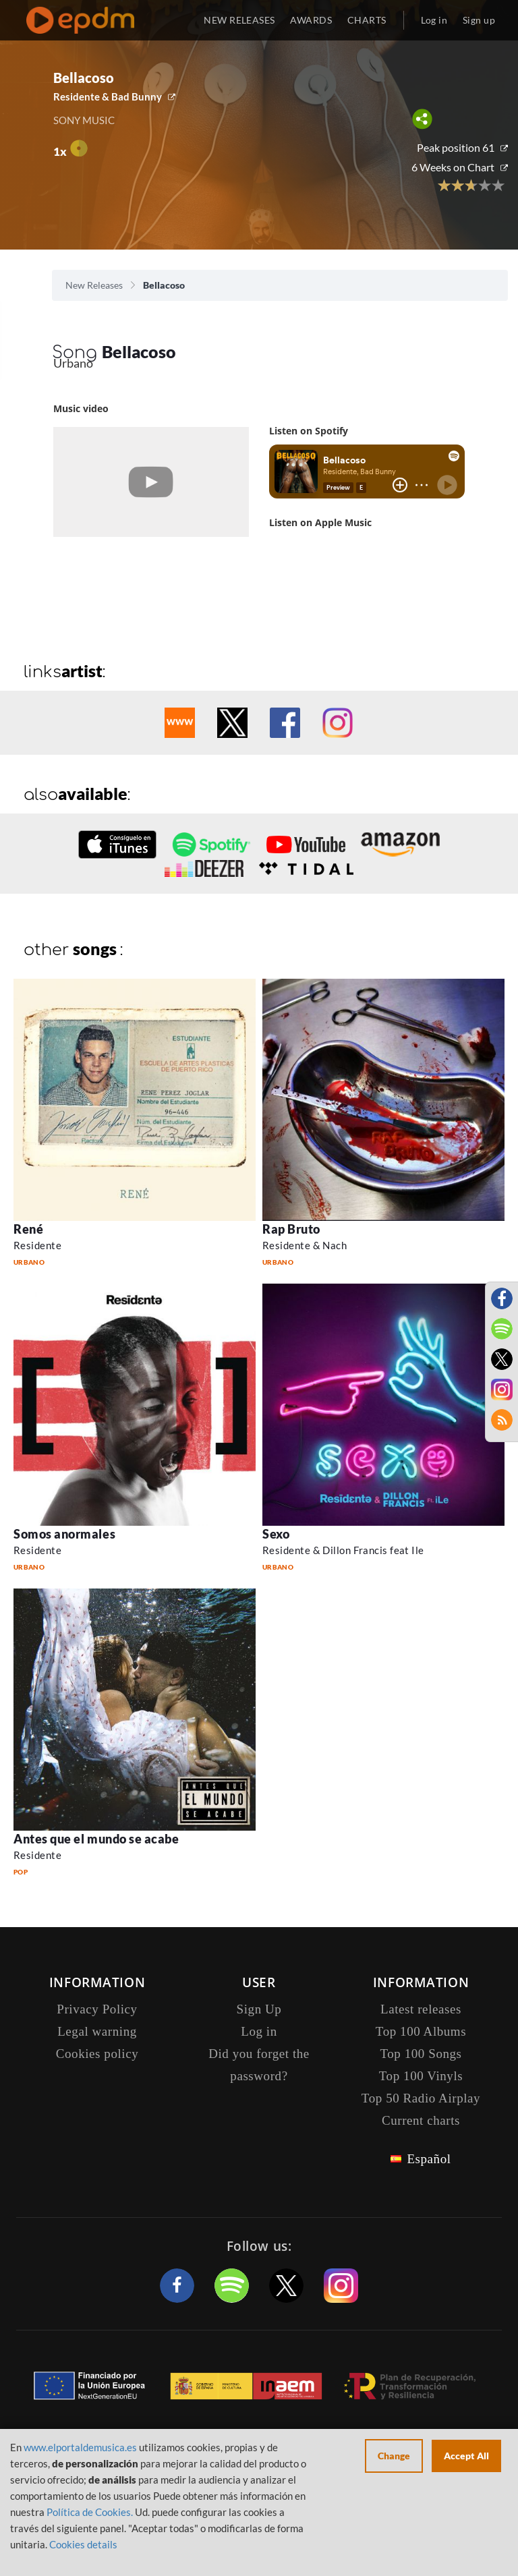 Image resolution: width=518 pixels, height=2576 pixels. What do you see at coordinates (90, 2512) in the screenshot?
I see `Política de Cookies.` at bounding box center [90, 2512].